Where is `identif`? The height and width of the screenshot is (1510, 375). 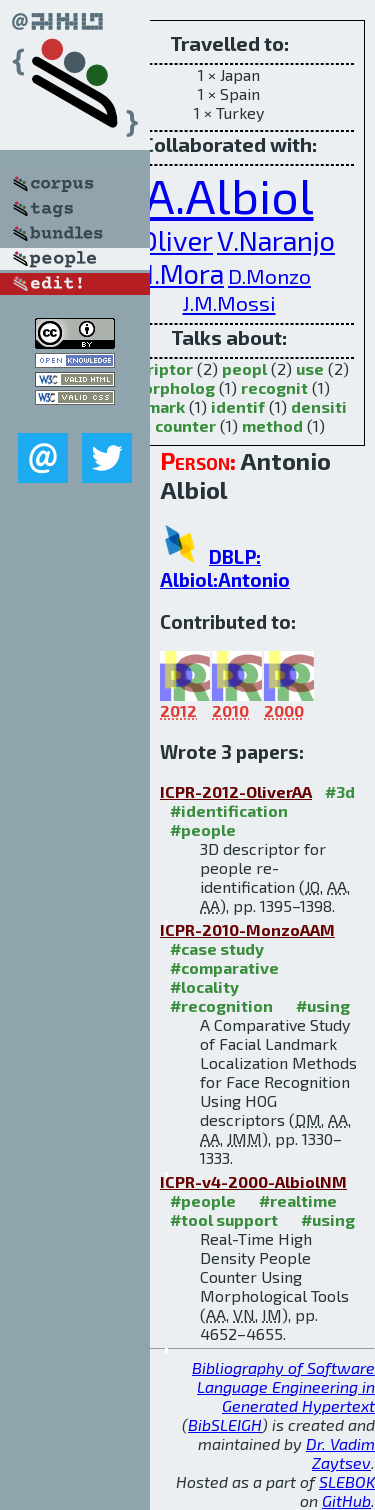
identif is located at coordinates (238, 406).